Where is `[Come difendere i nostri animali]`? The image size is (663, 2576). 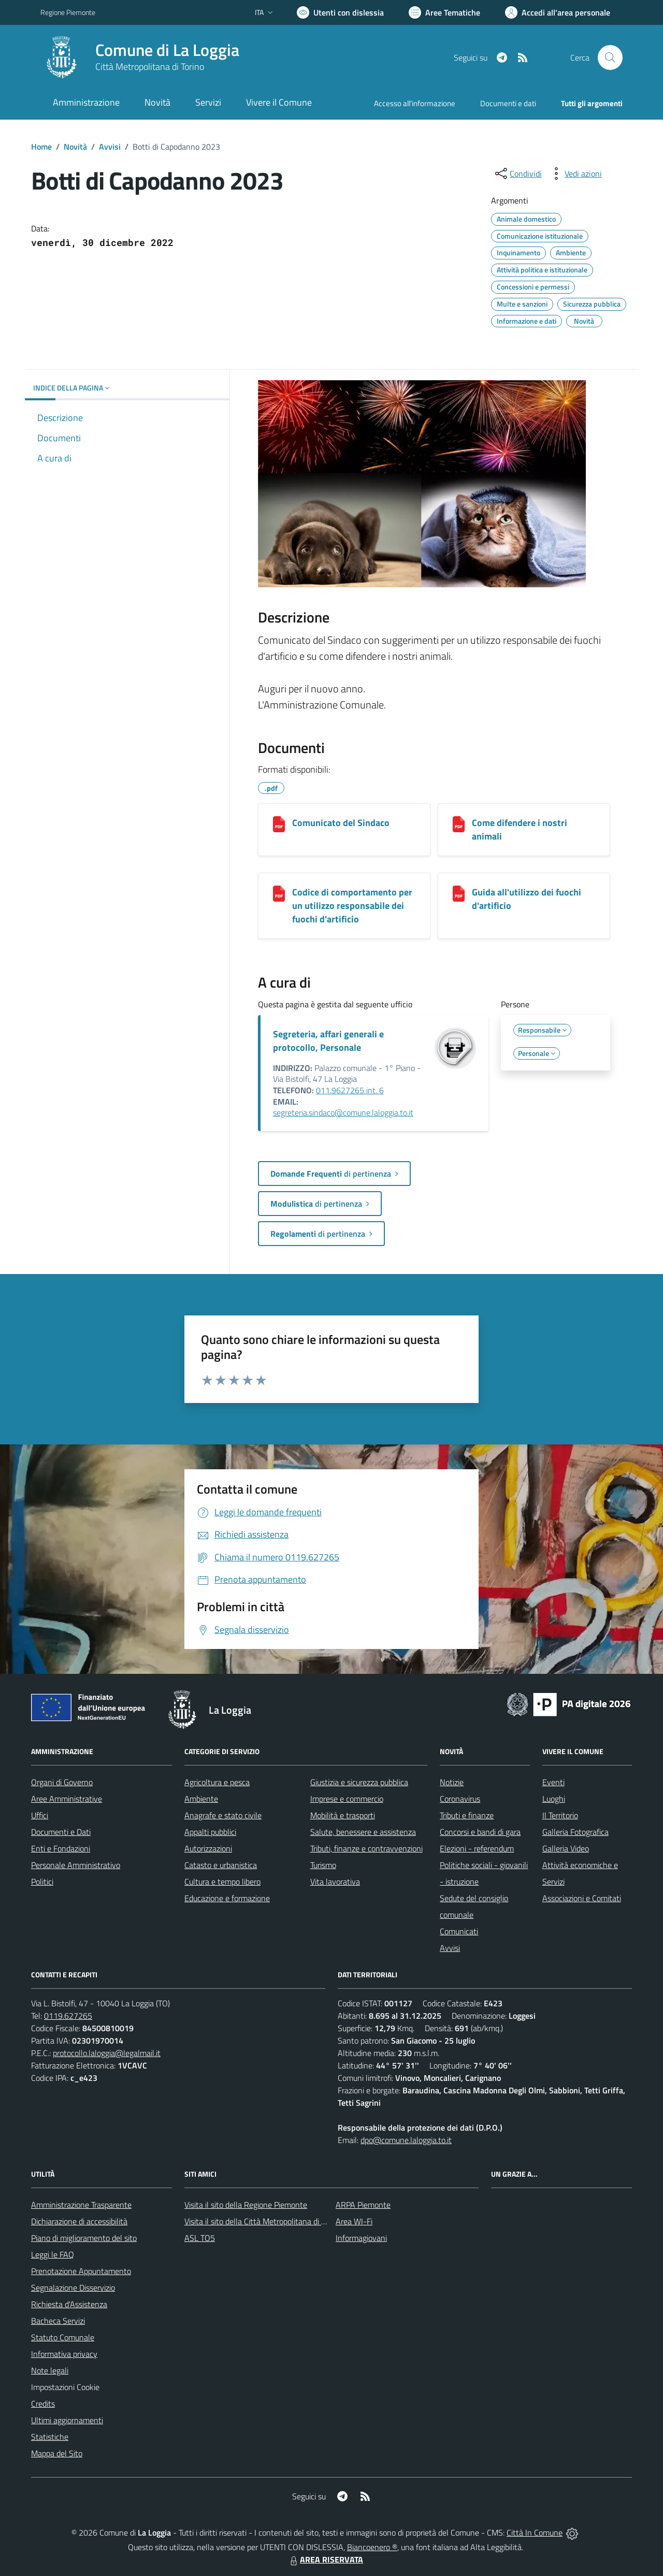 [Come difendere i nostri animali] is located at coordinates (459, 824).